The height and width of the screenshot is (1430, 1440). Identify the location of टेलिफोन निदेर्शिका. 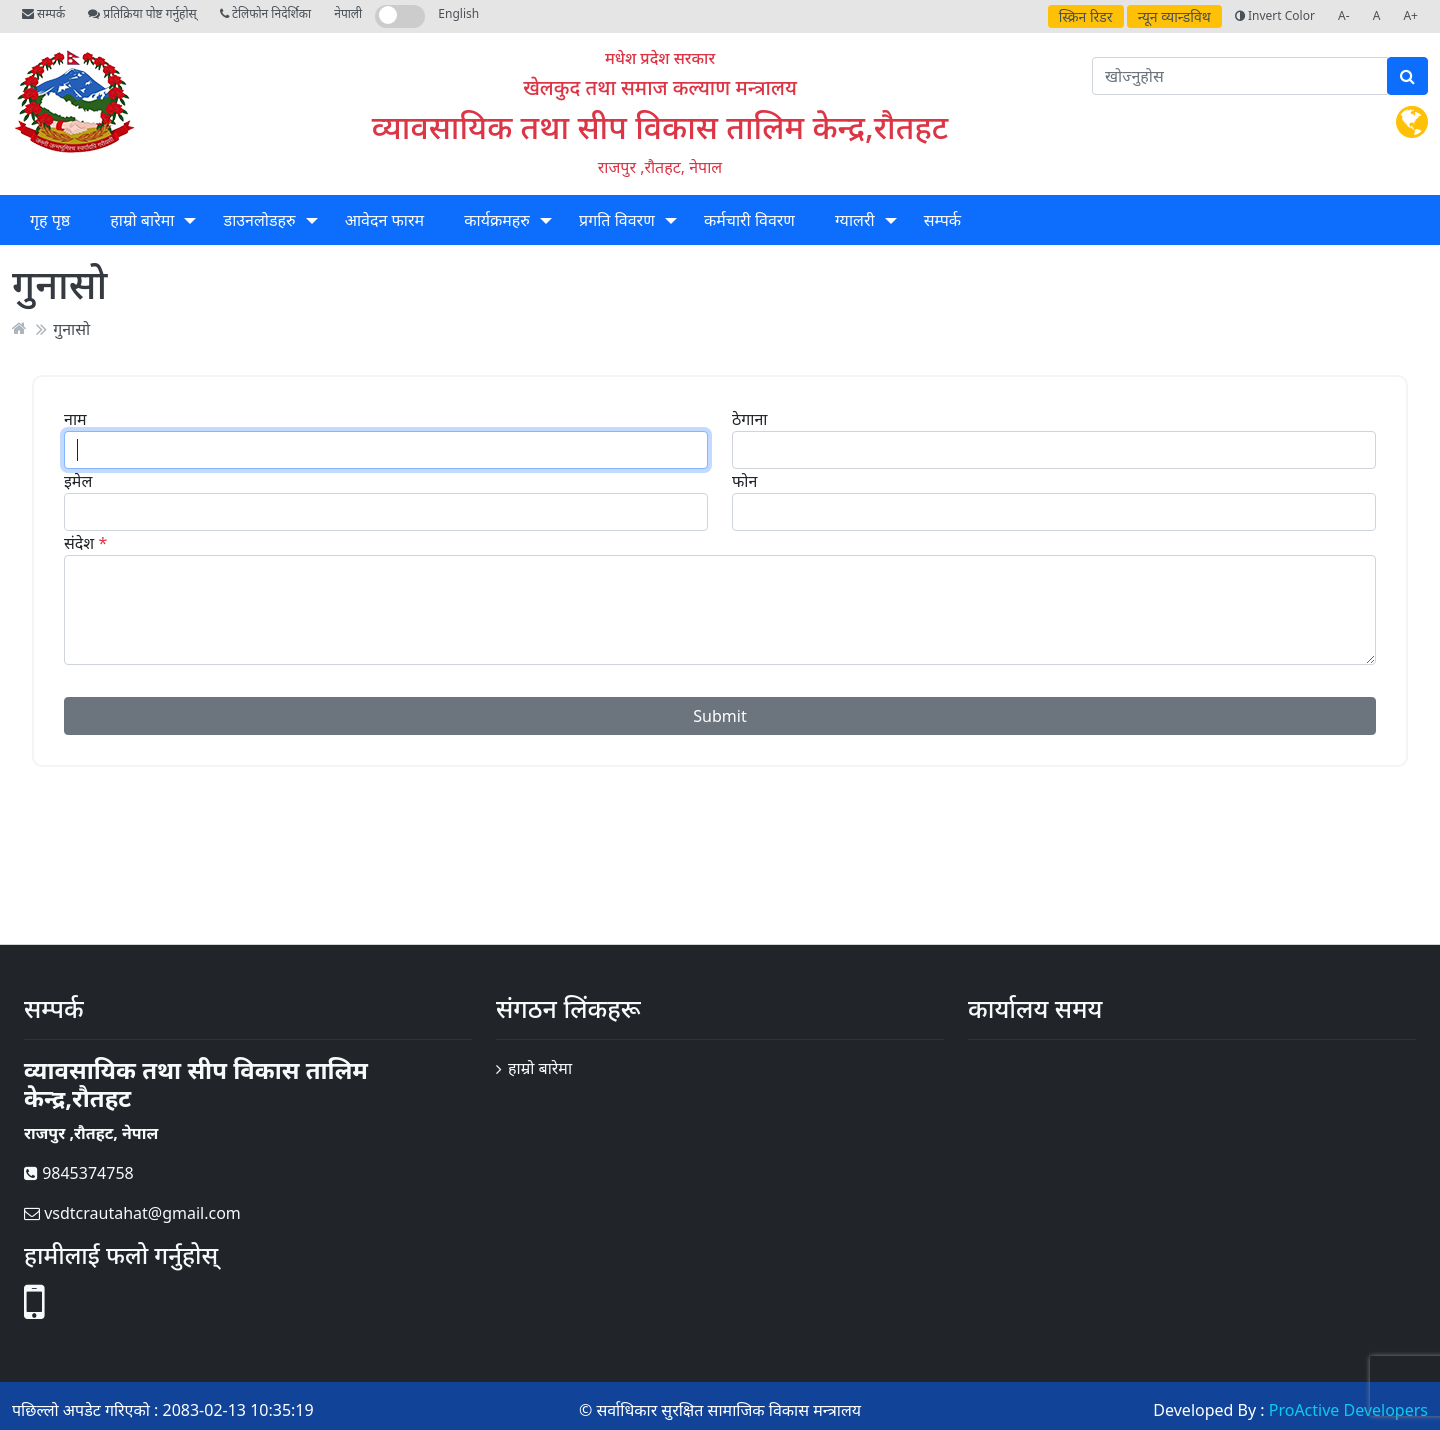
(265, 13).